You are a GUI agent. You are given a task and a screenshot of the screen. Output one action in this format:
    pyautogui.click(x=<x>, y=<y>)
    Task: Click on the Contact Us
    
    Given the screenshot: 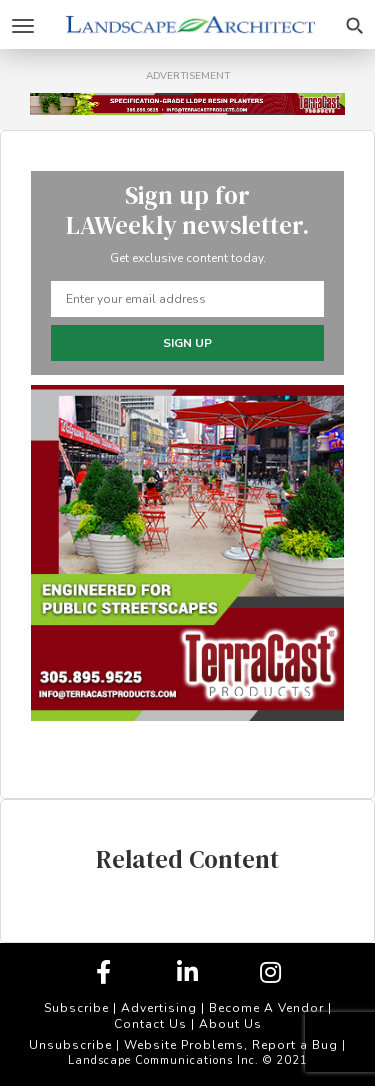 What is the action you would take?
    pyautogui.click(x=150, y=1024)
    